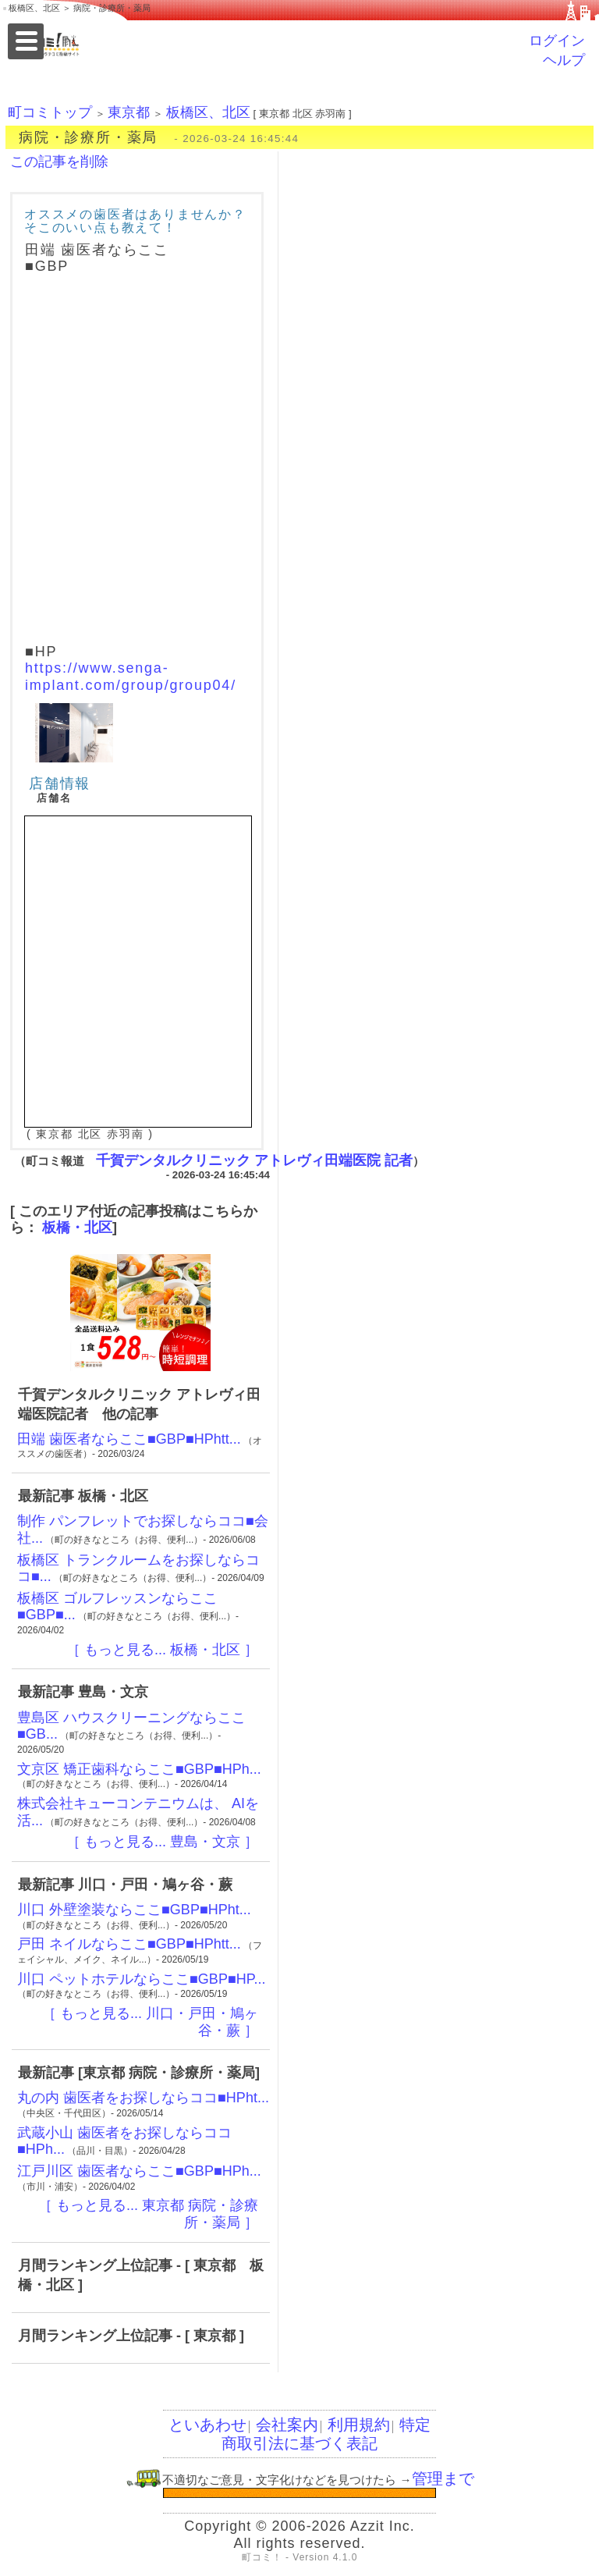  I want to click on 川口 外壁塗装ならここ■GBP■HPht..., so click(134, 1909).